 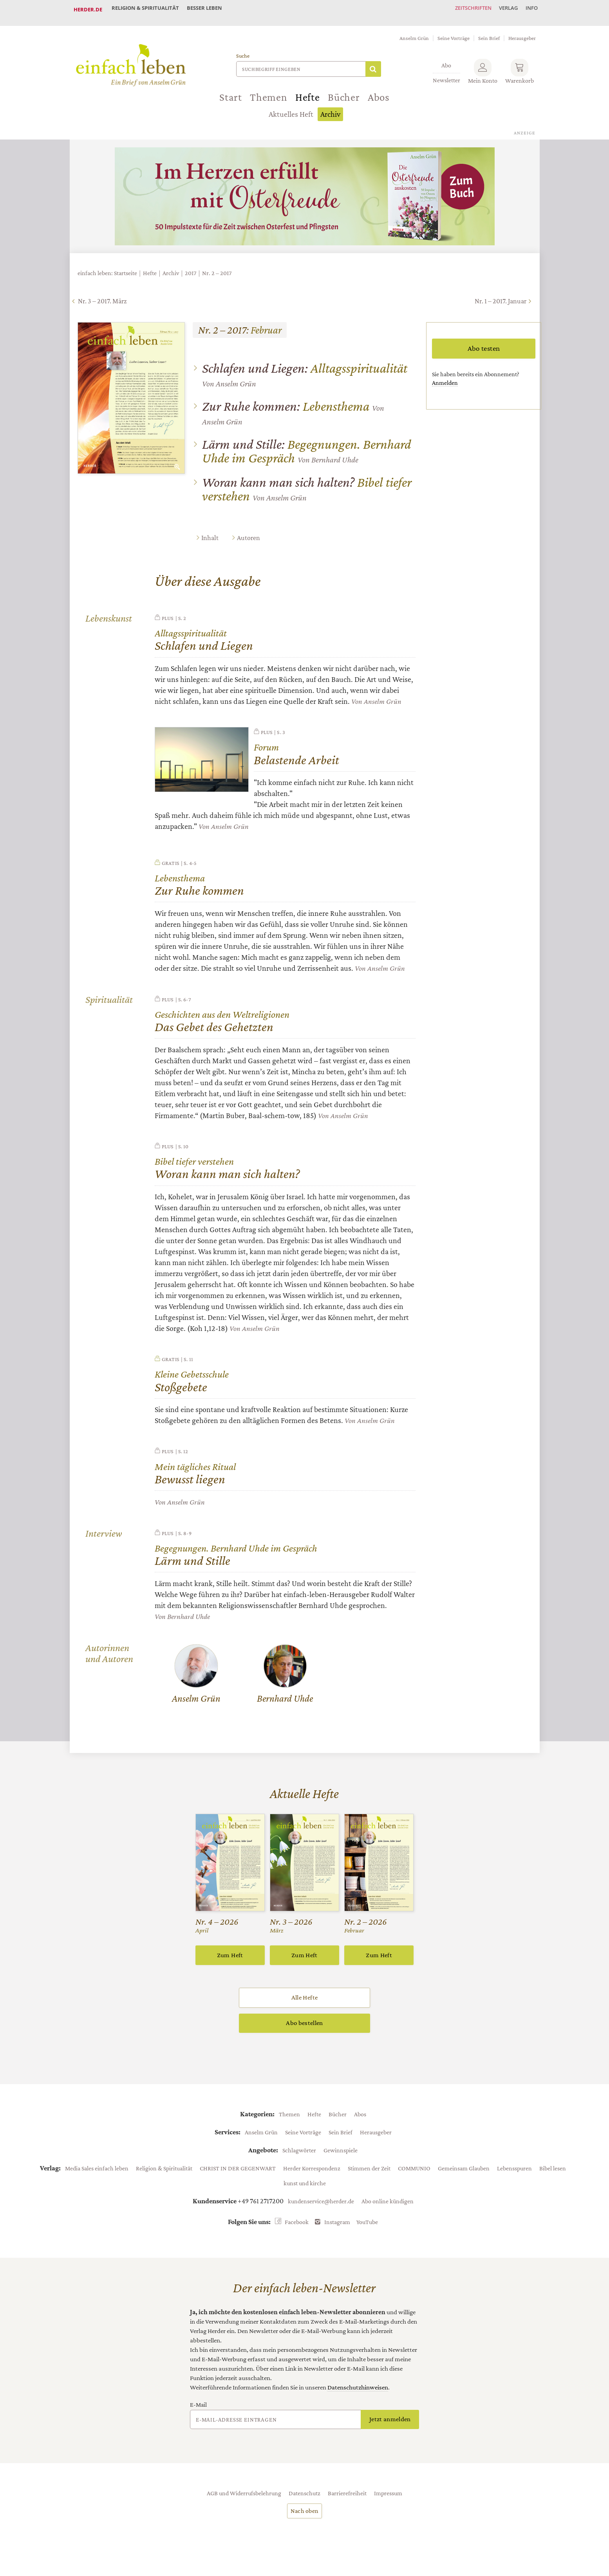 I want to click on Bibel lesen, so click(x=552, y=2171).